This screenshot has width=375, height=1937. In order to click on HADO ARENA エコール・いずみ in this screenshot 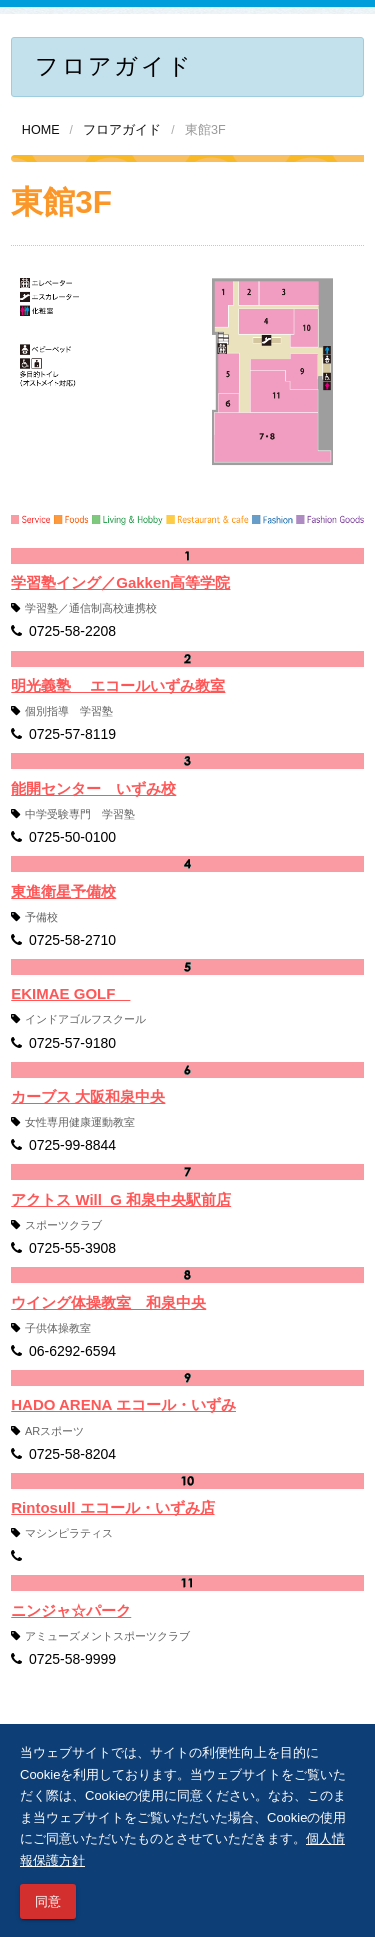, I will do `click(123, 1404)`.